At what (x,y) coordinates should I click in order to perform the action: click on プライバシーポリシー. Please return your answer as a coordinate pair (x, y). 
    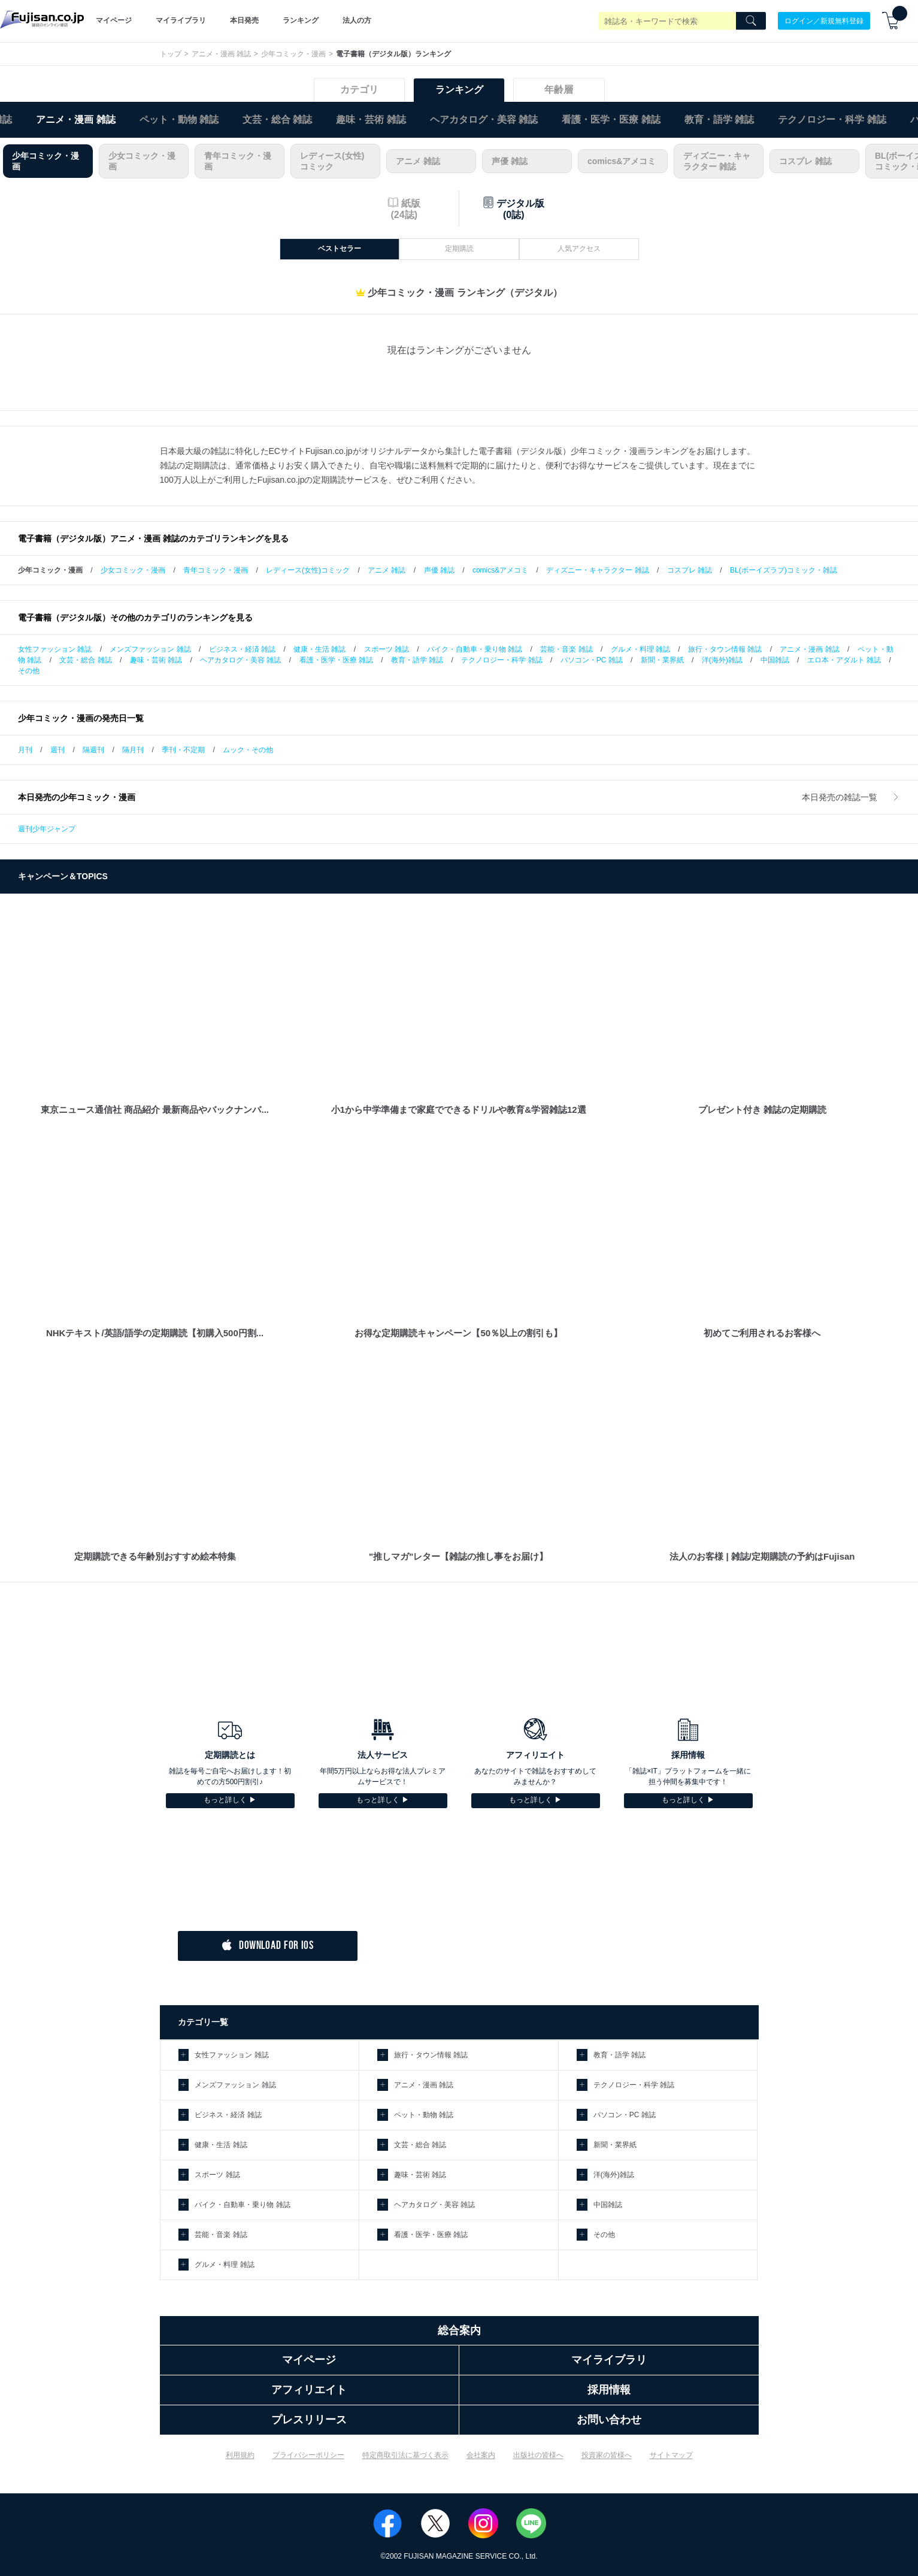
    Looking at the image, I should click on (308, 2455).